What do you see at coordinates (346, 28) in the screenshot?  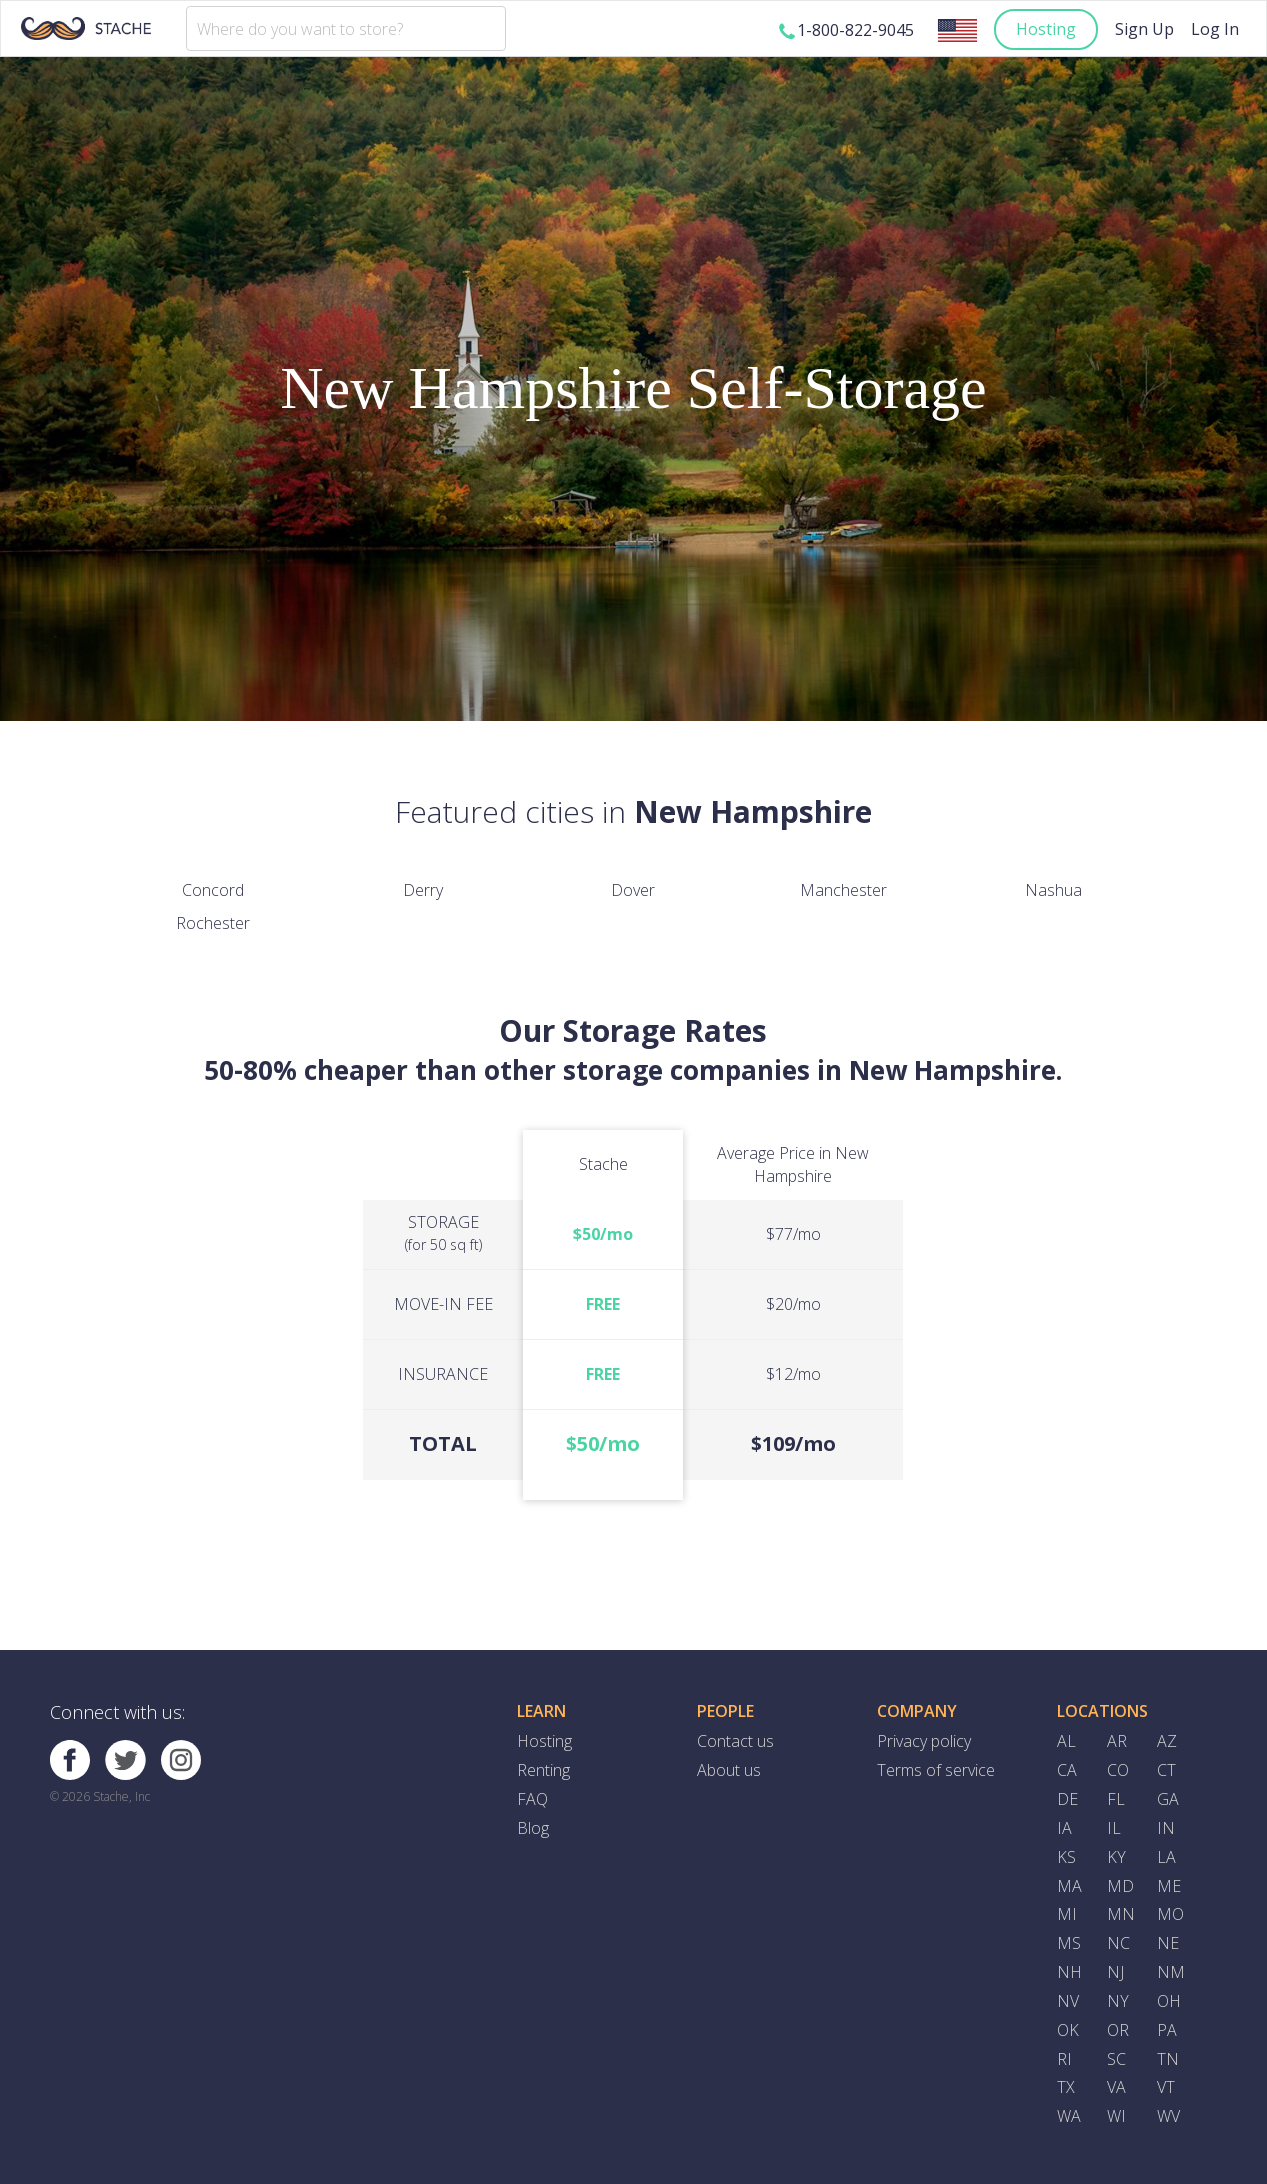 I see `[combobox]` at bounding box center [346, 28].